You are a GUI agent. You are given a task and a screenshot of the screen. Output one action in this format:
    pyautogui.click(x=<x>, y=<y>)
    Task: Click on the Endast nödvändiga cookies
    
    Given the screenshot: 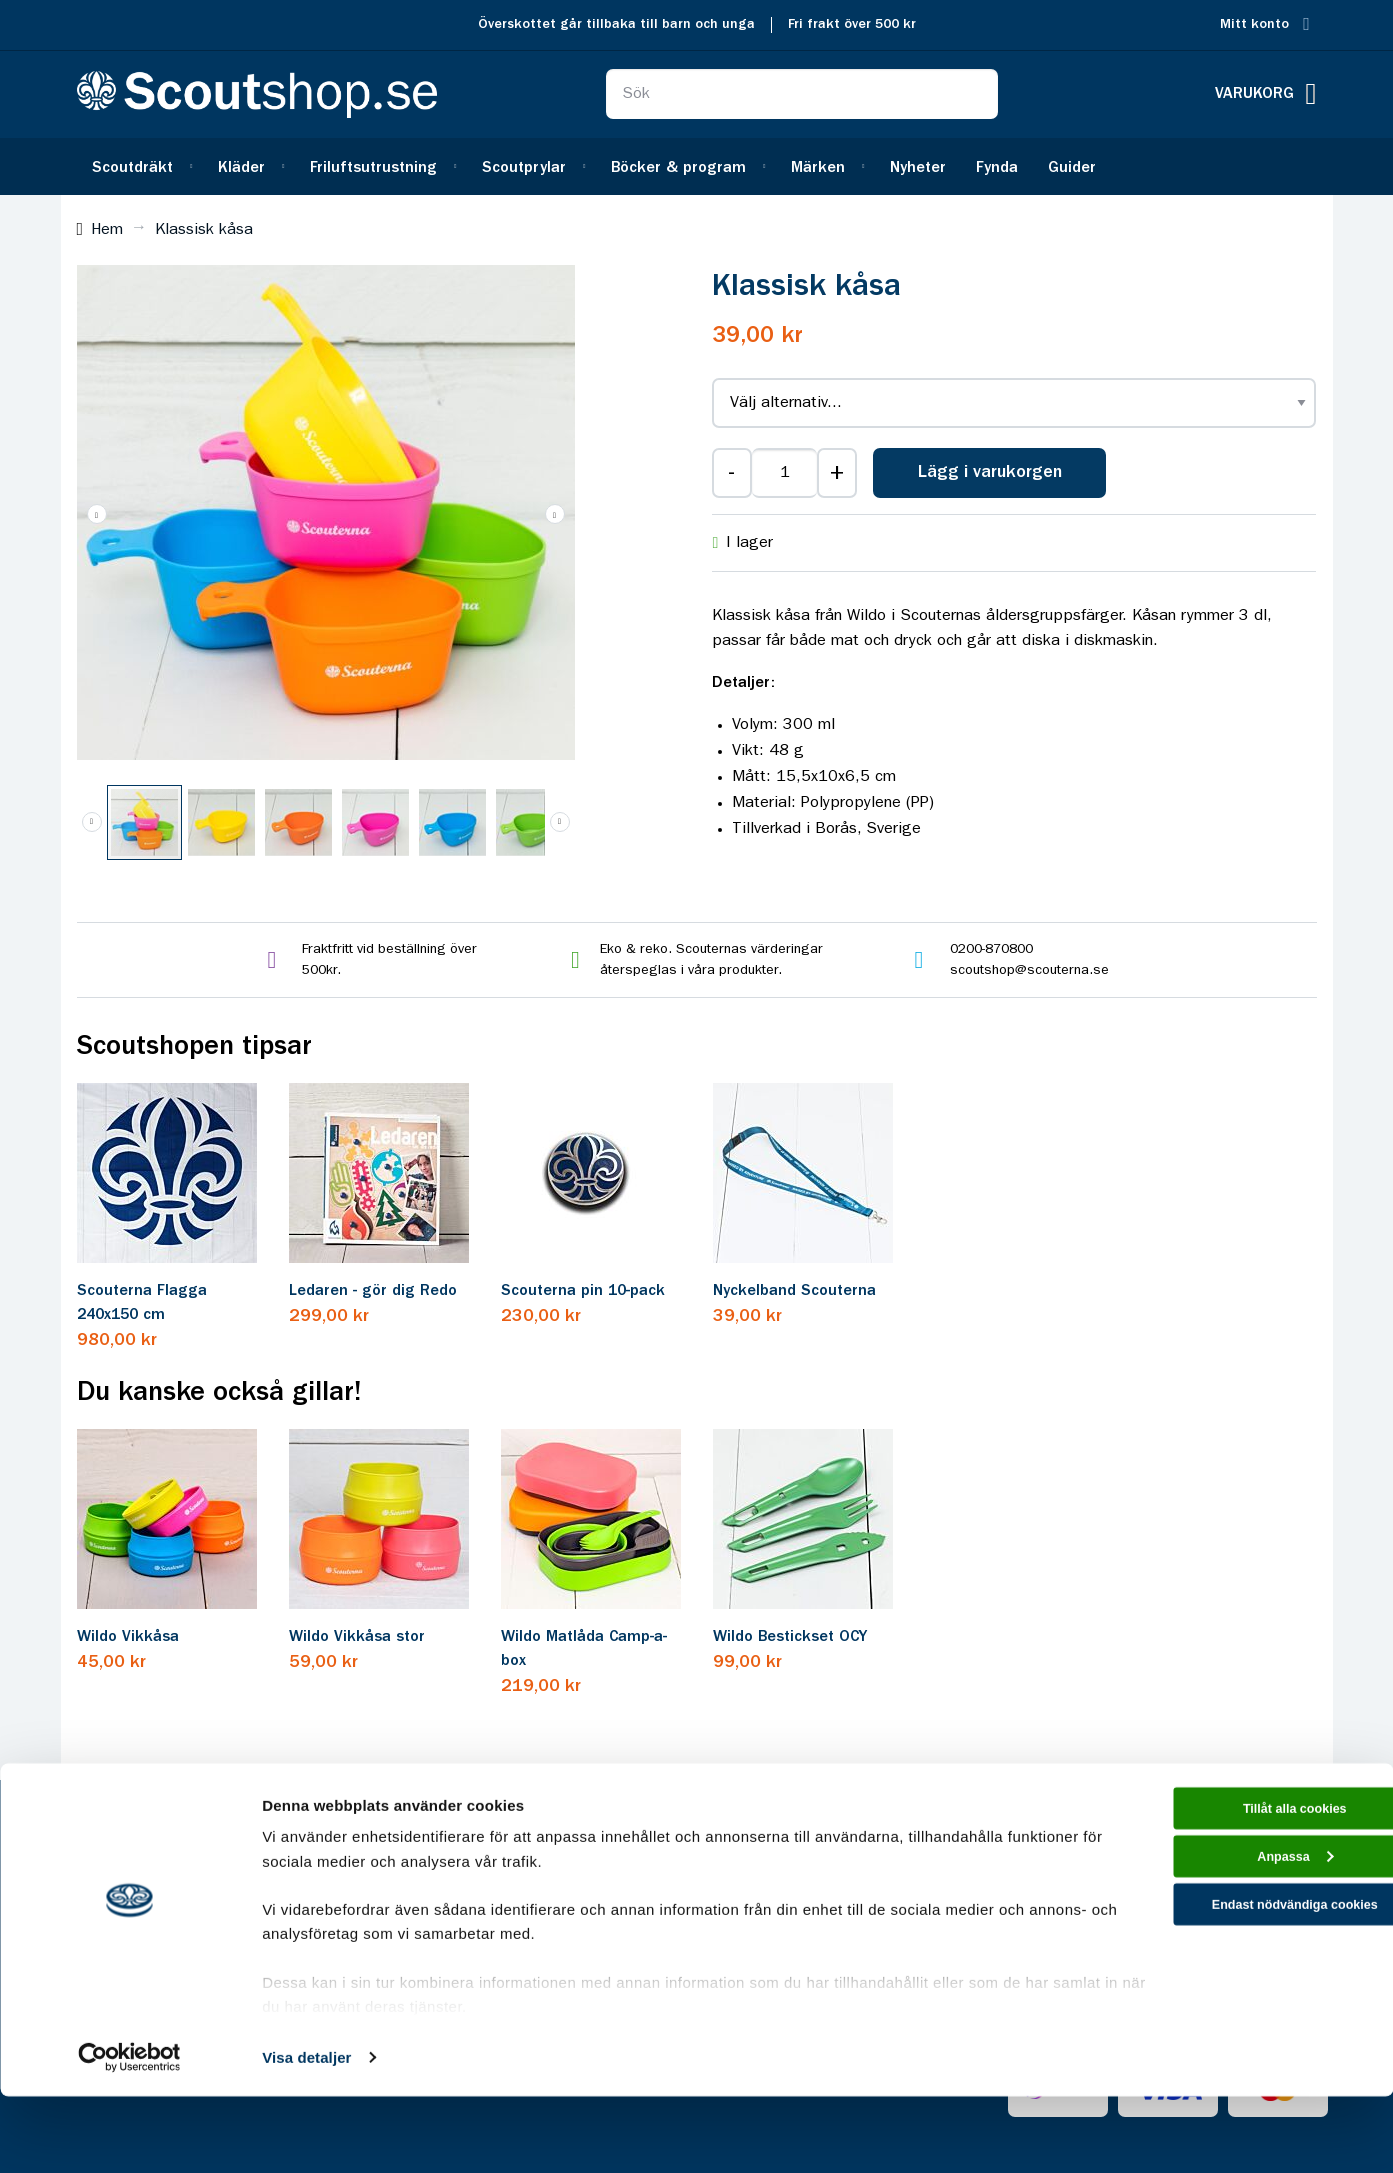 What is the action you would take?
    pyautogui.click(x=1226, y=2001)
    